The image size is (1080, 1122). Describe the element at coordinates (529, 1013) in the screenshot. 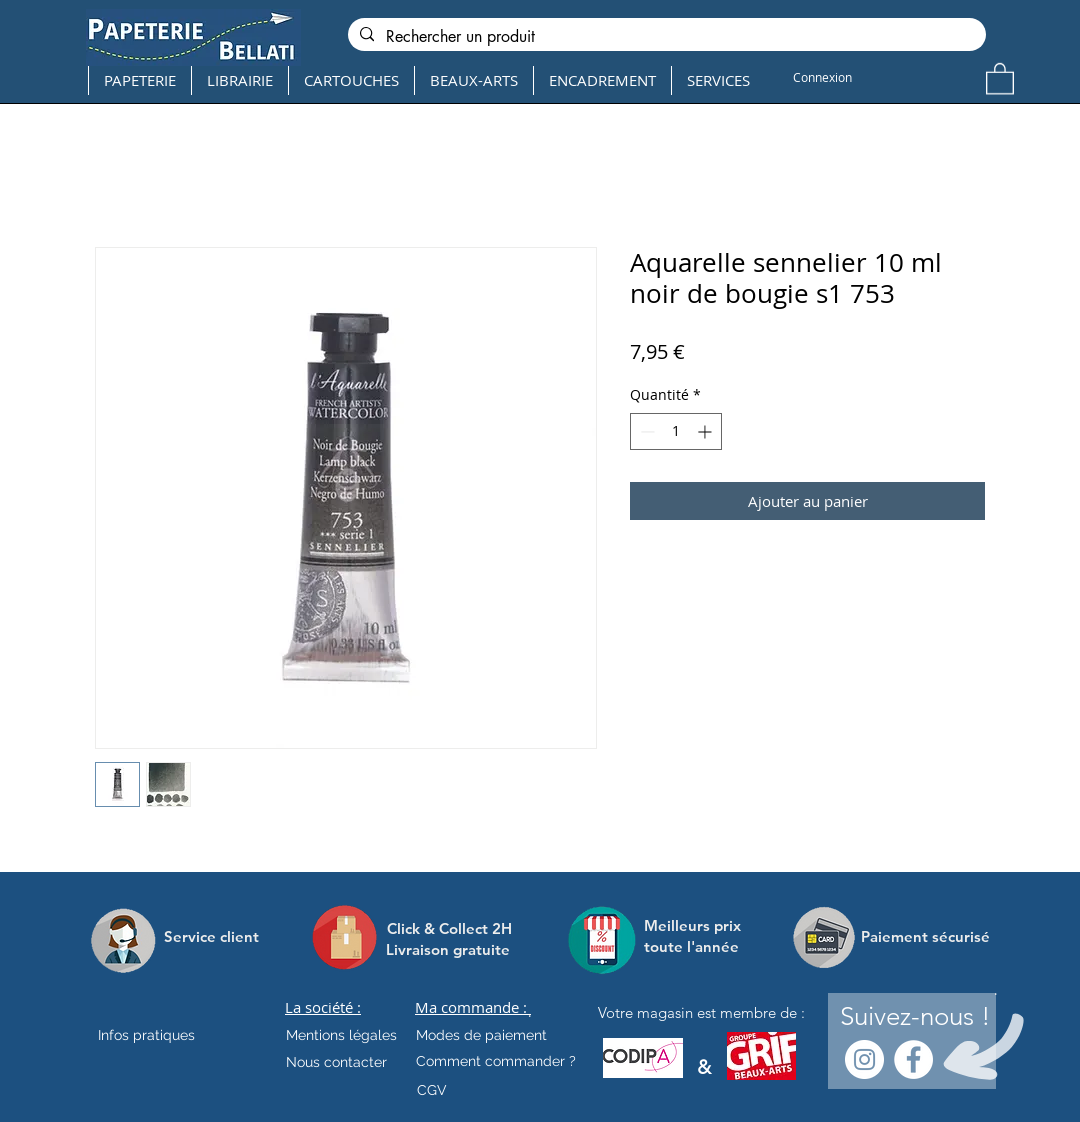

I see `[.]` at that location.